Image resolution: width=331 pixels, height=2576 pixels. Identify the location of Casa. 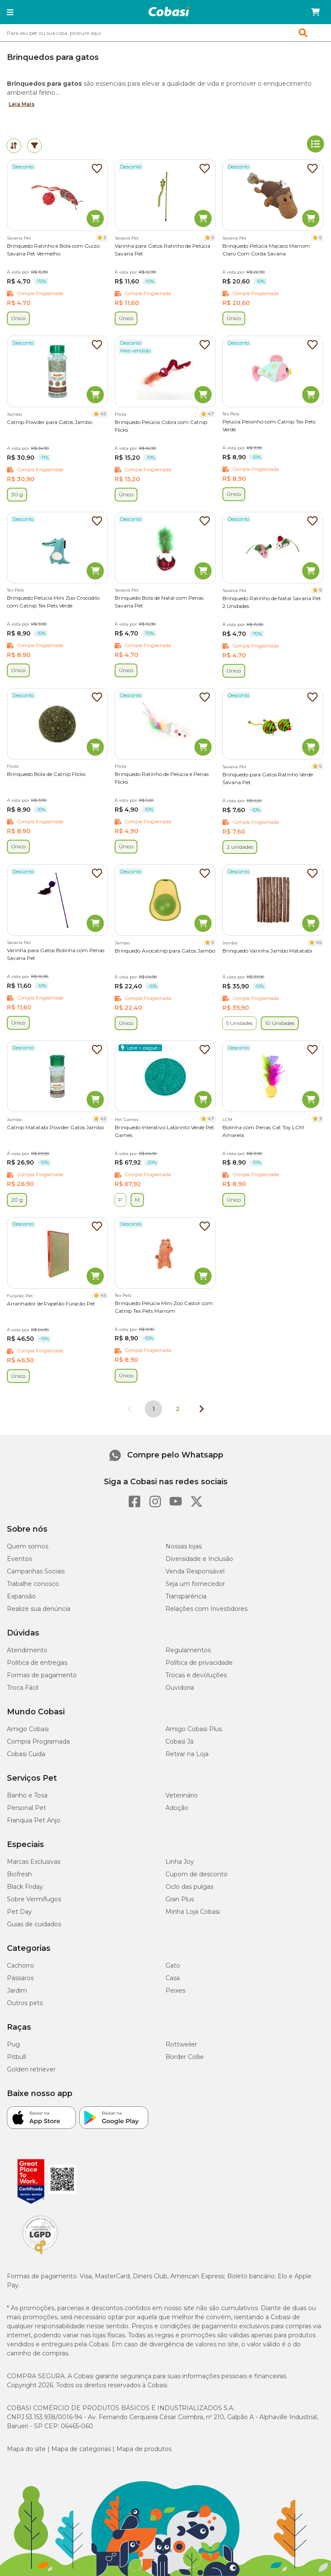
(173, 1978).